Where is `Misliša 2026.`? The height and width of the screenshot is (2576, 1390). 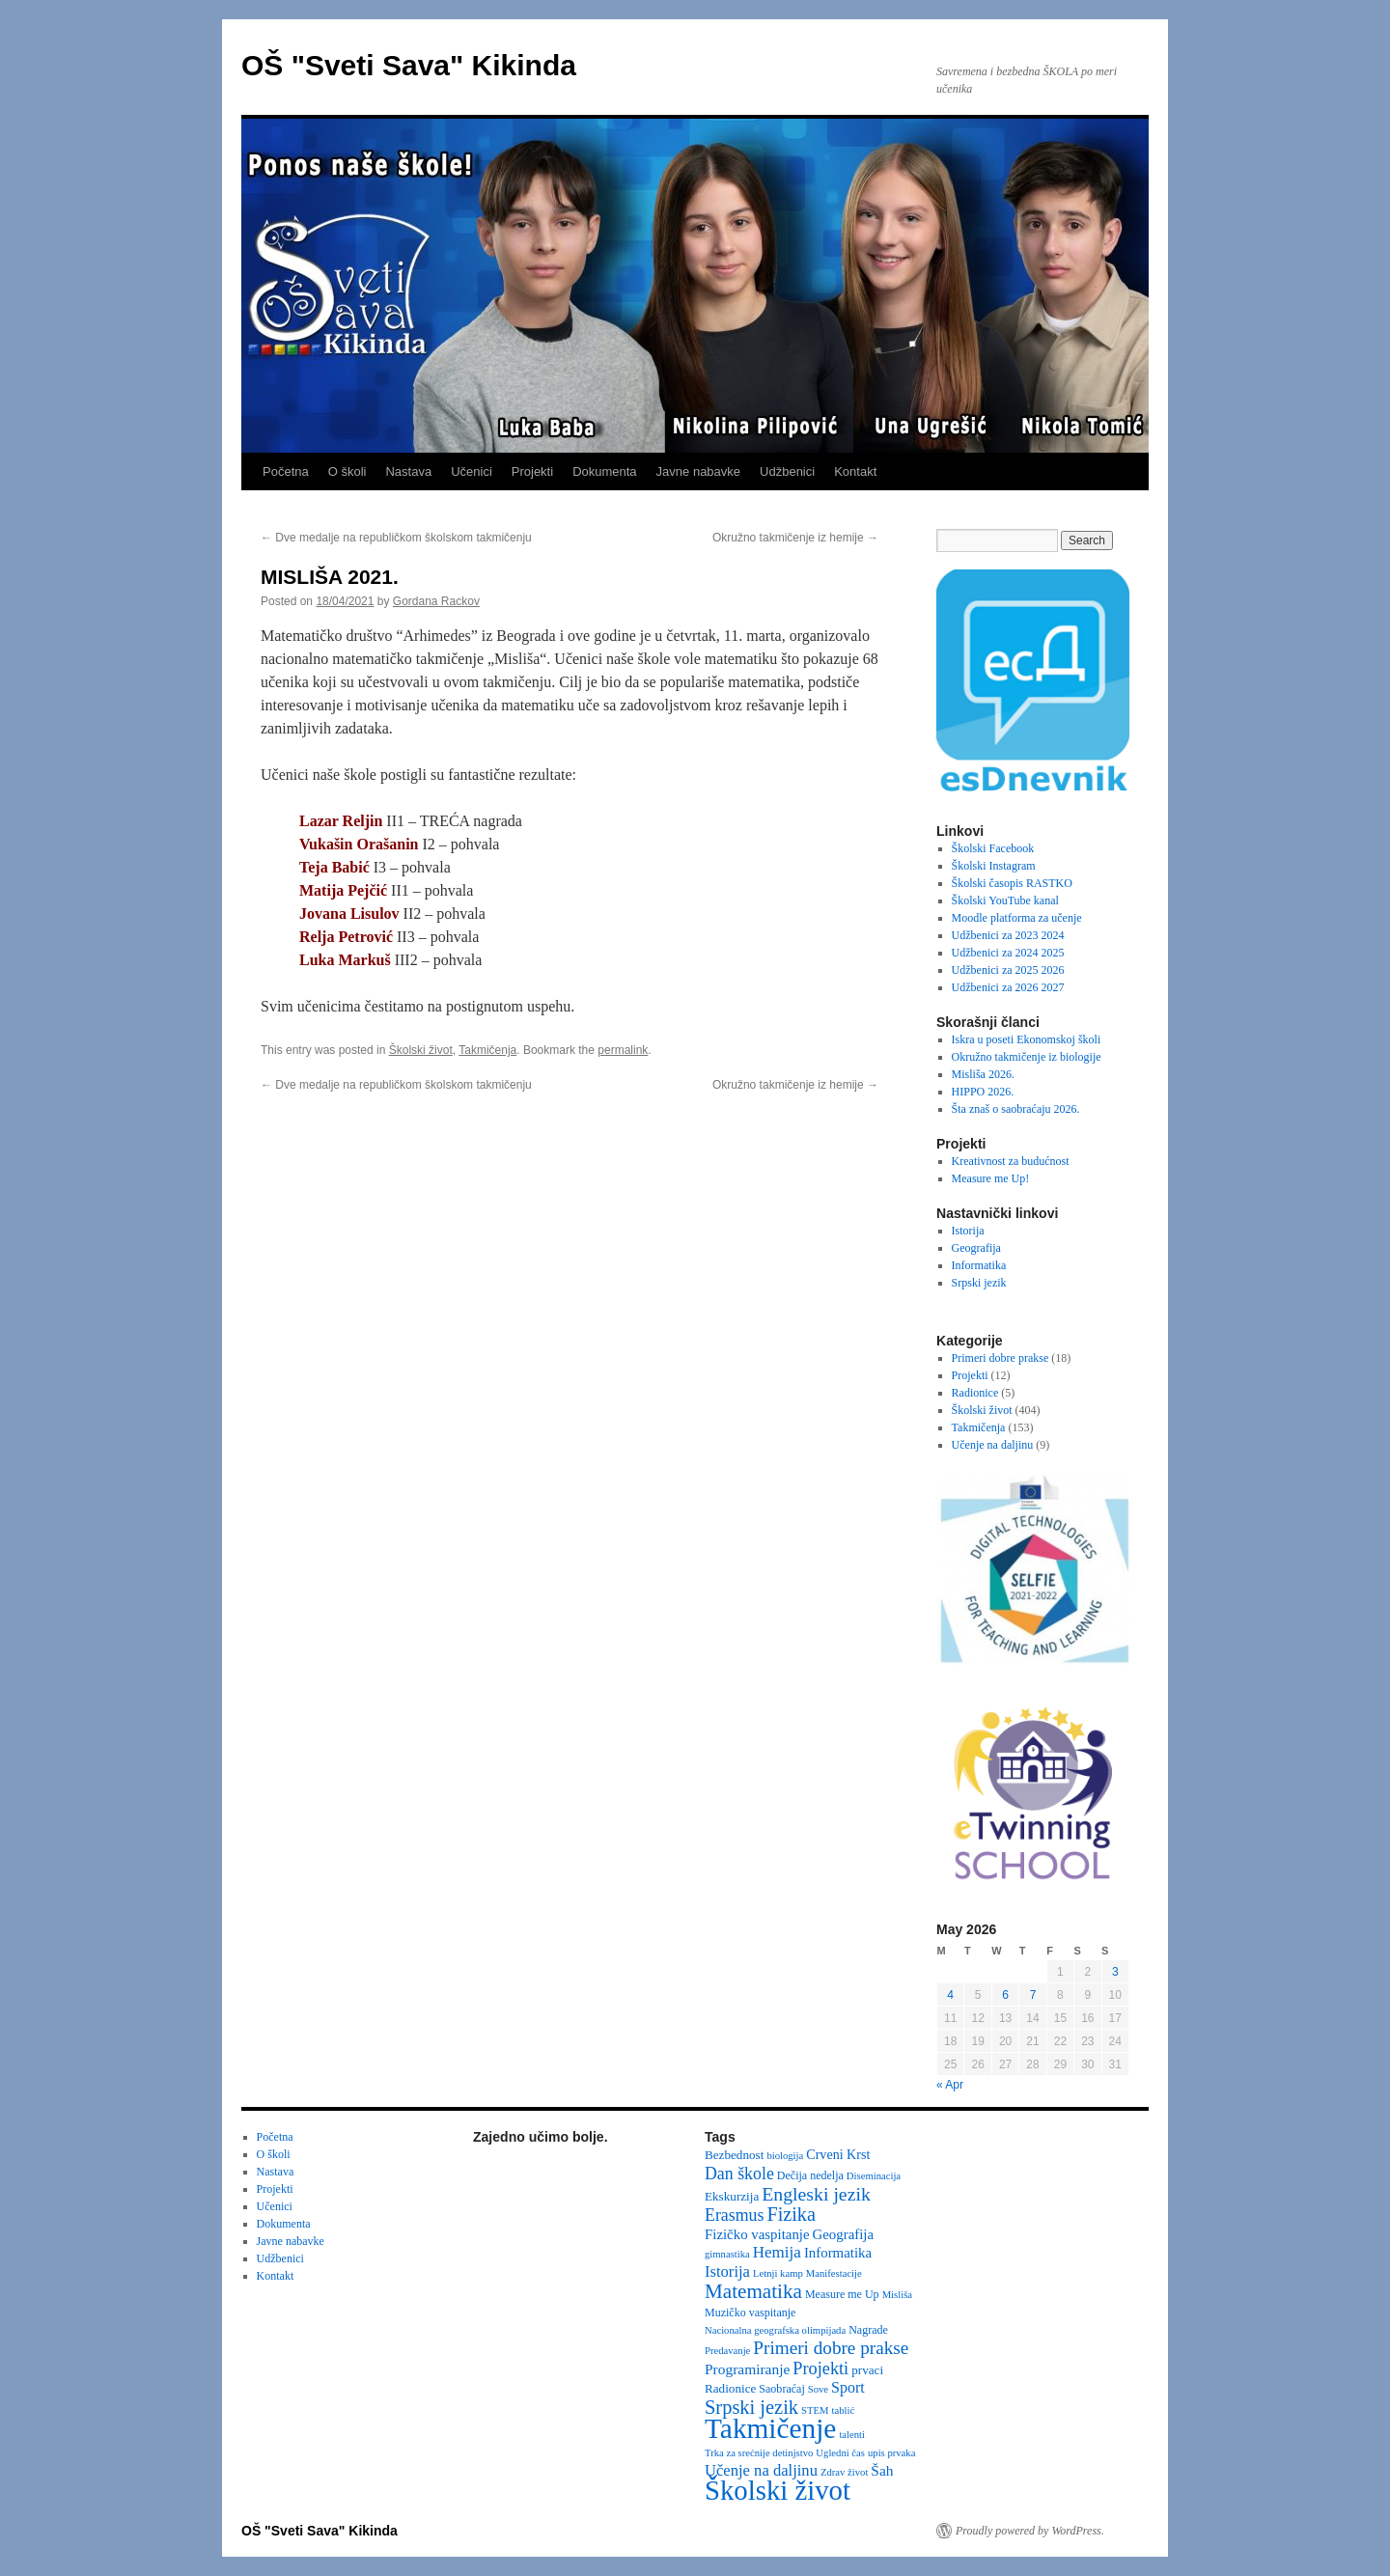
Misliša 2026. is located at coordinates (983, 1074).